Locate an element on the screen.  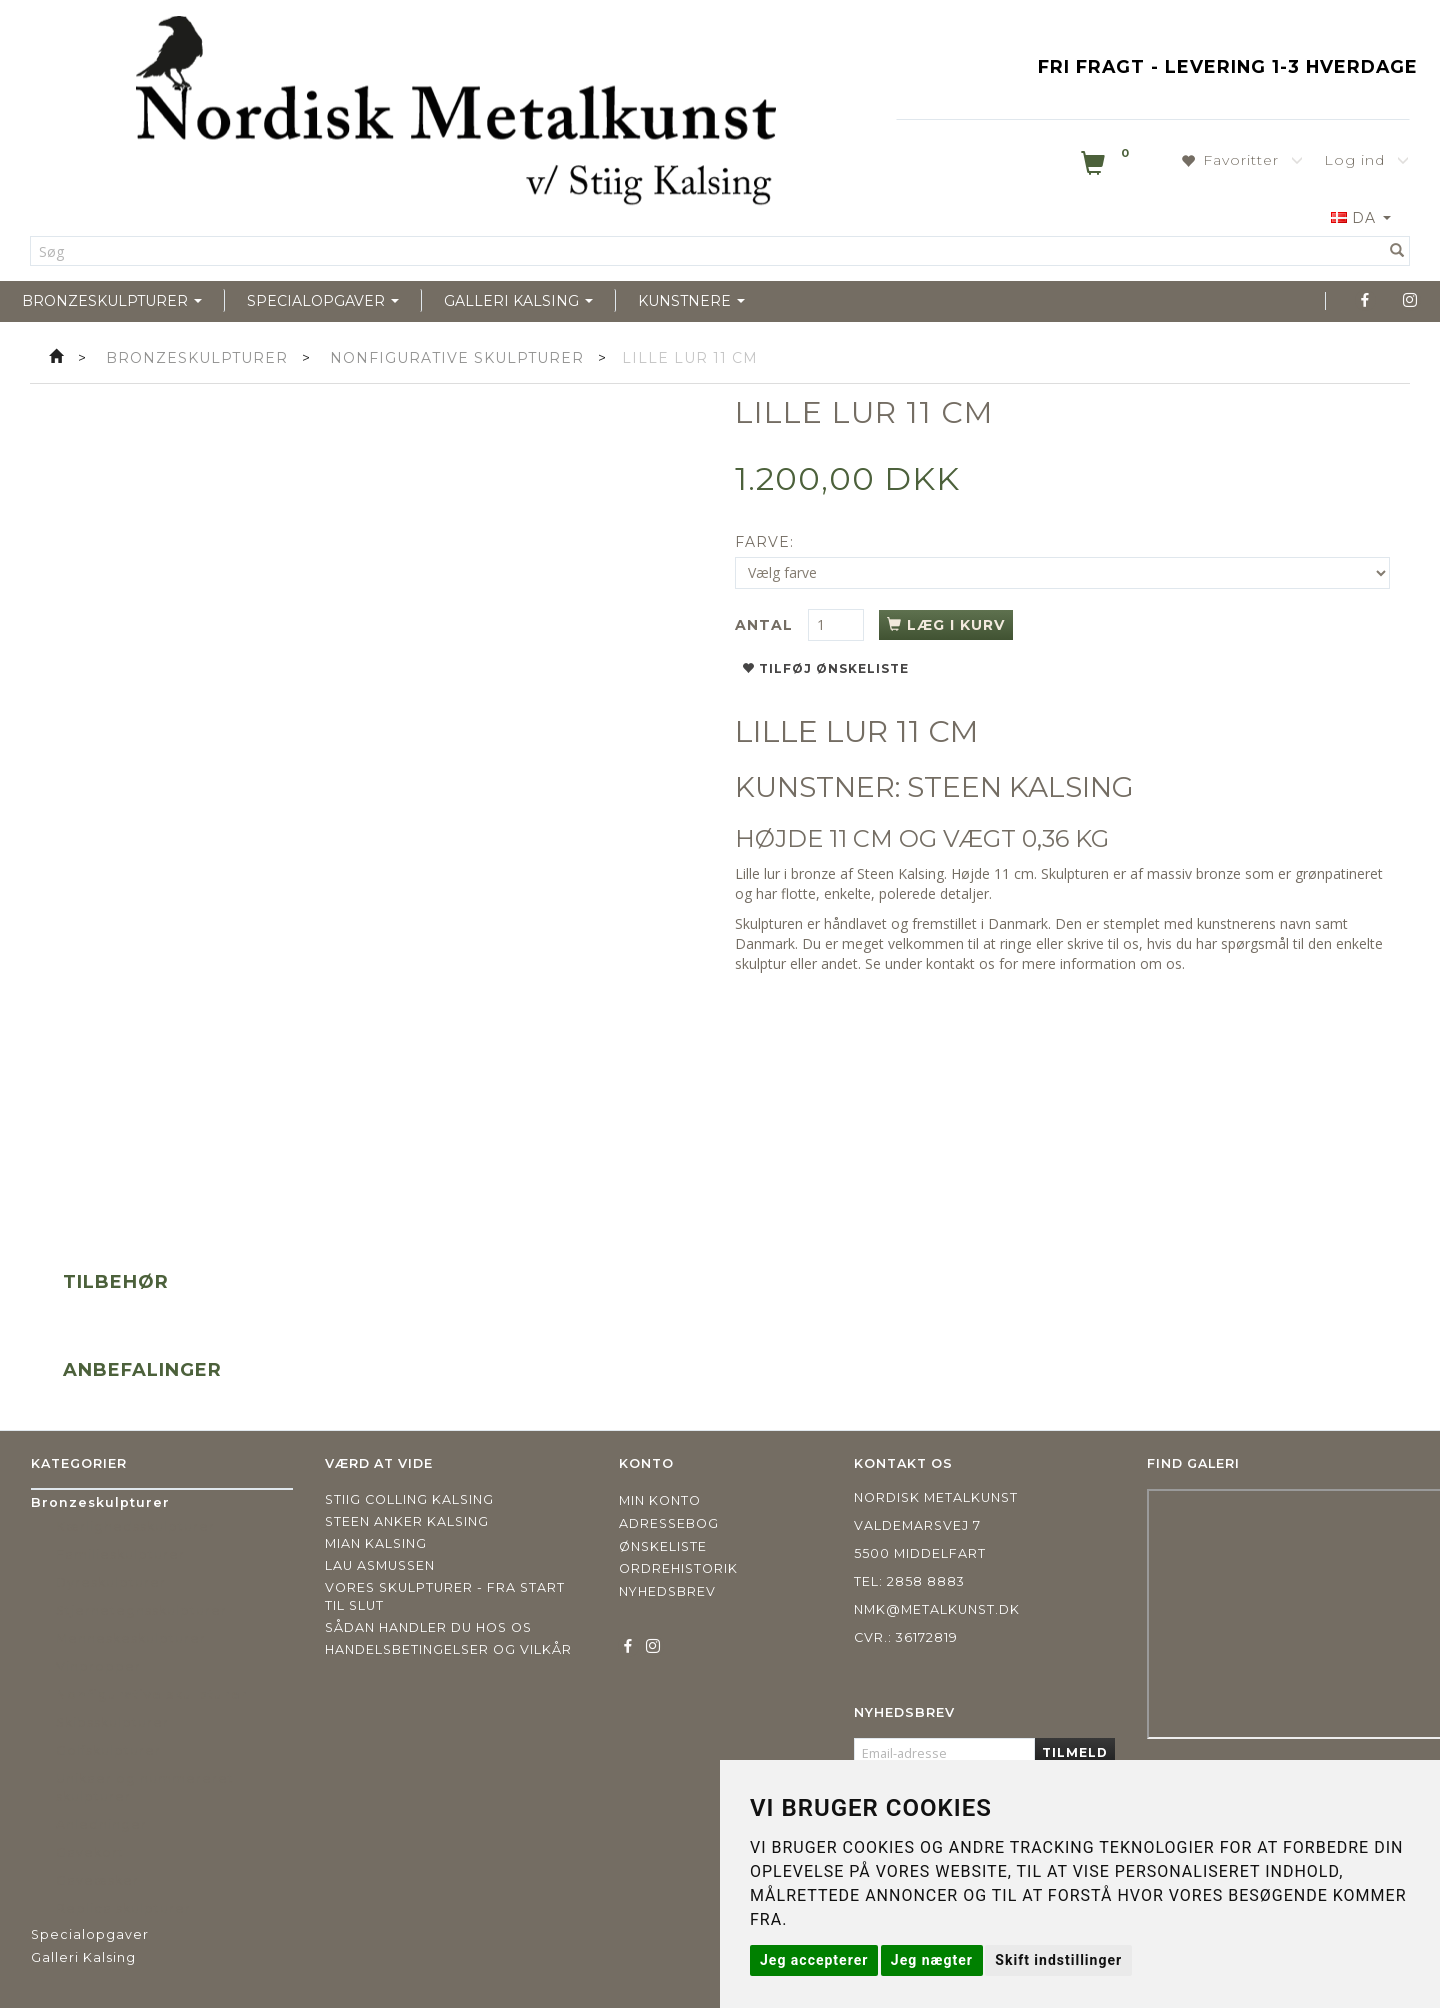
Jeg accepterer [button] is located at coordinates (814, 1960).